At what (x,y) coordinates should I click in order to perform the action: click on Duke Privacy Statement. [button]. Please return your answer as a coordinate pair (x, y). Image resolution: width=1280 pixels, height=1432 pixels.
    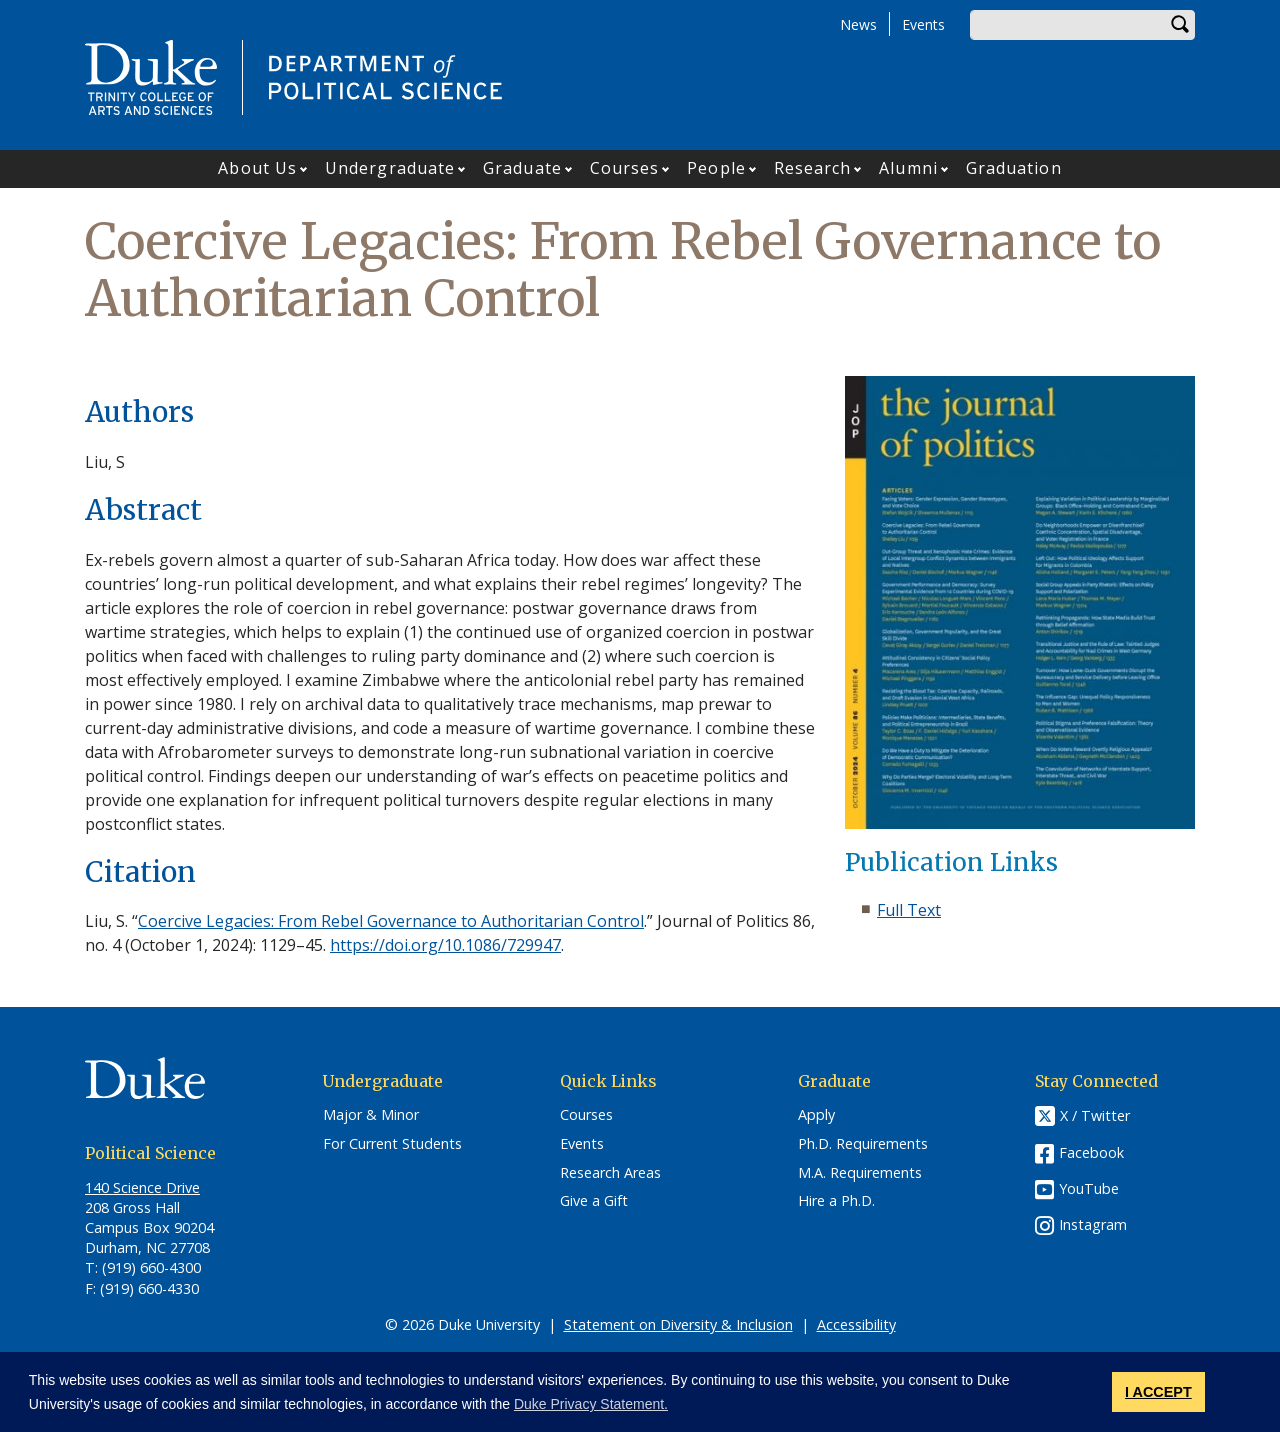
    Looking at the image, I should click on (591, 1404).